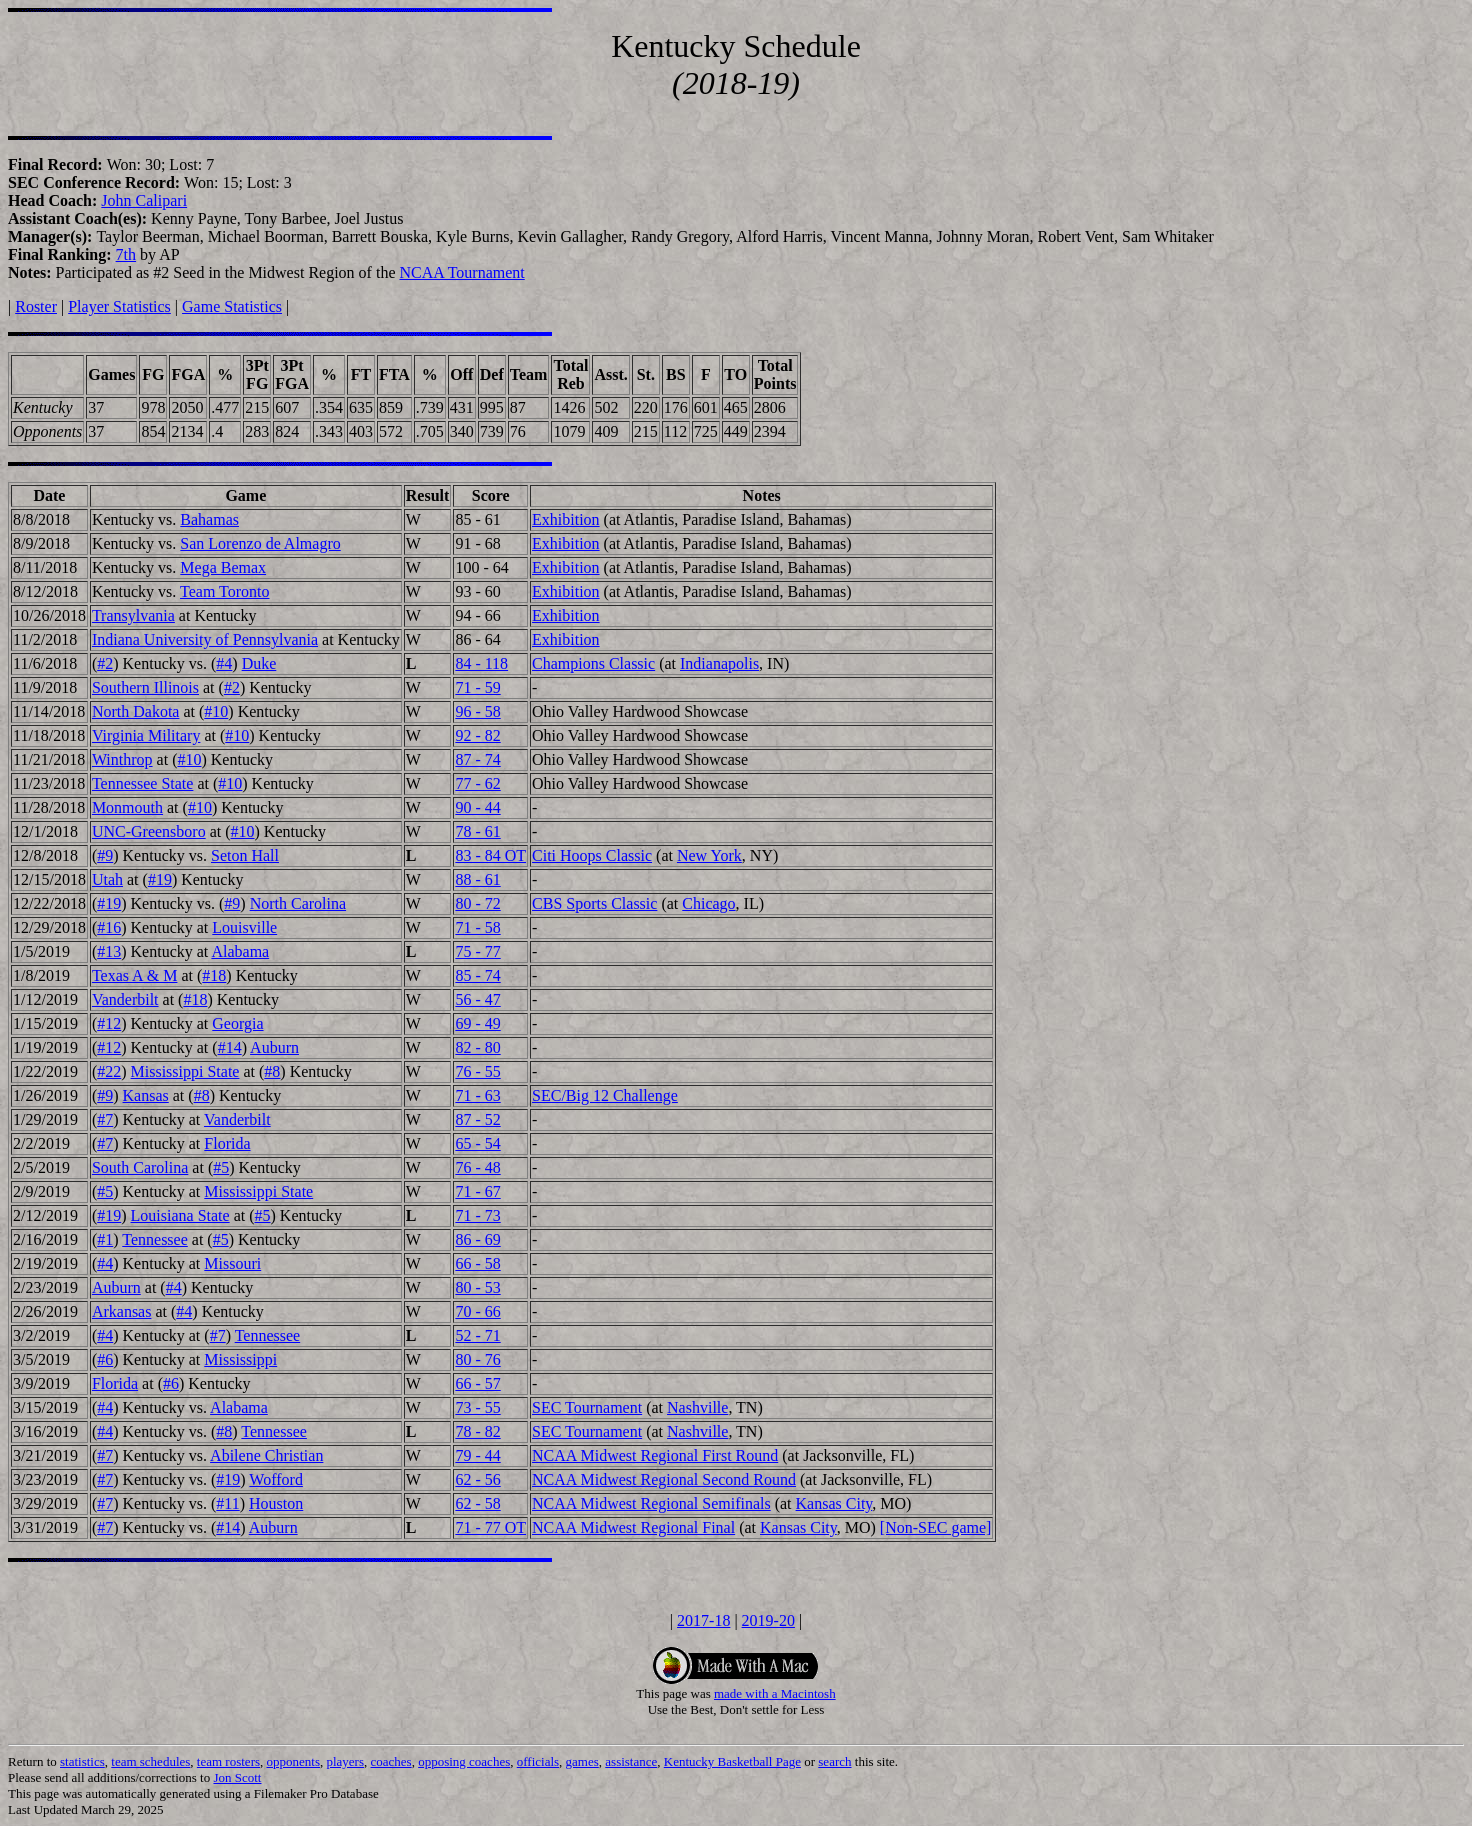 This screenshot has height=1826, width=1472. What do you see at coordinates (768, 1620) in the screenshot?
I see `2019-20` at bounding box center [768, 1620].